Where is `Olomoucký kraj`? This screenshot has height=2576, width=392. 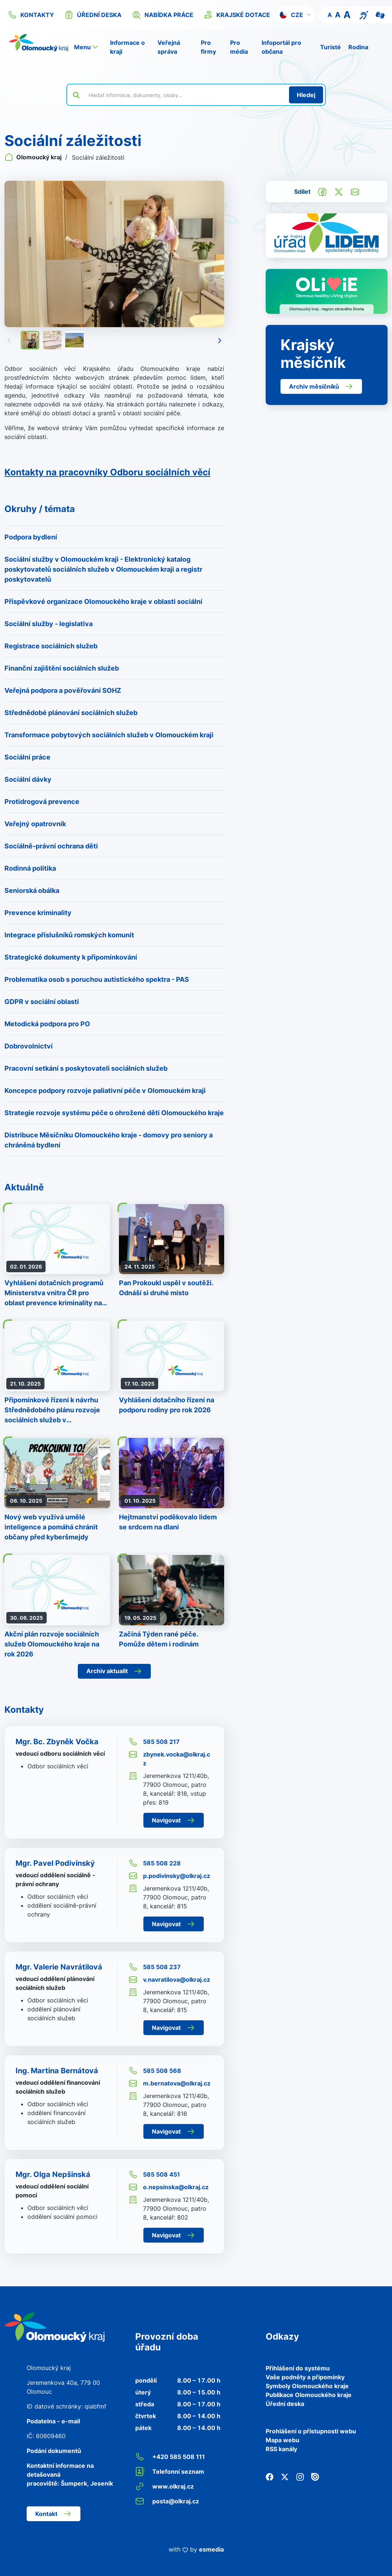
Olomoucký kraj is located at coordinates (33, 157).